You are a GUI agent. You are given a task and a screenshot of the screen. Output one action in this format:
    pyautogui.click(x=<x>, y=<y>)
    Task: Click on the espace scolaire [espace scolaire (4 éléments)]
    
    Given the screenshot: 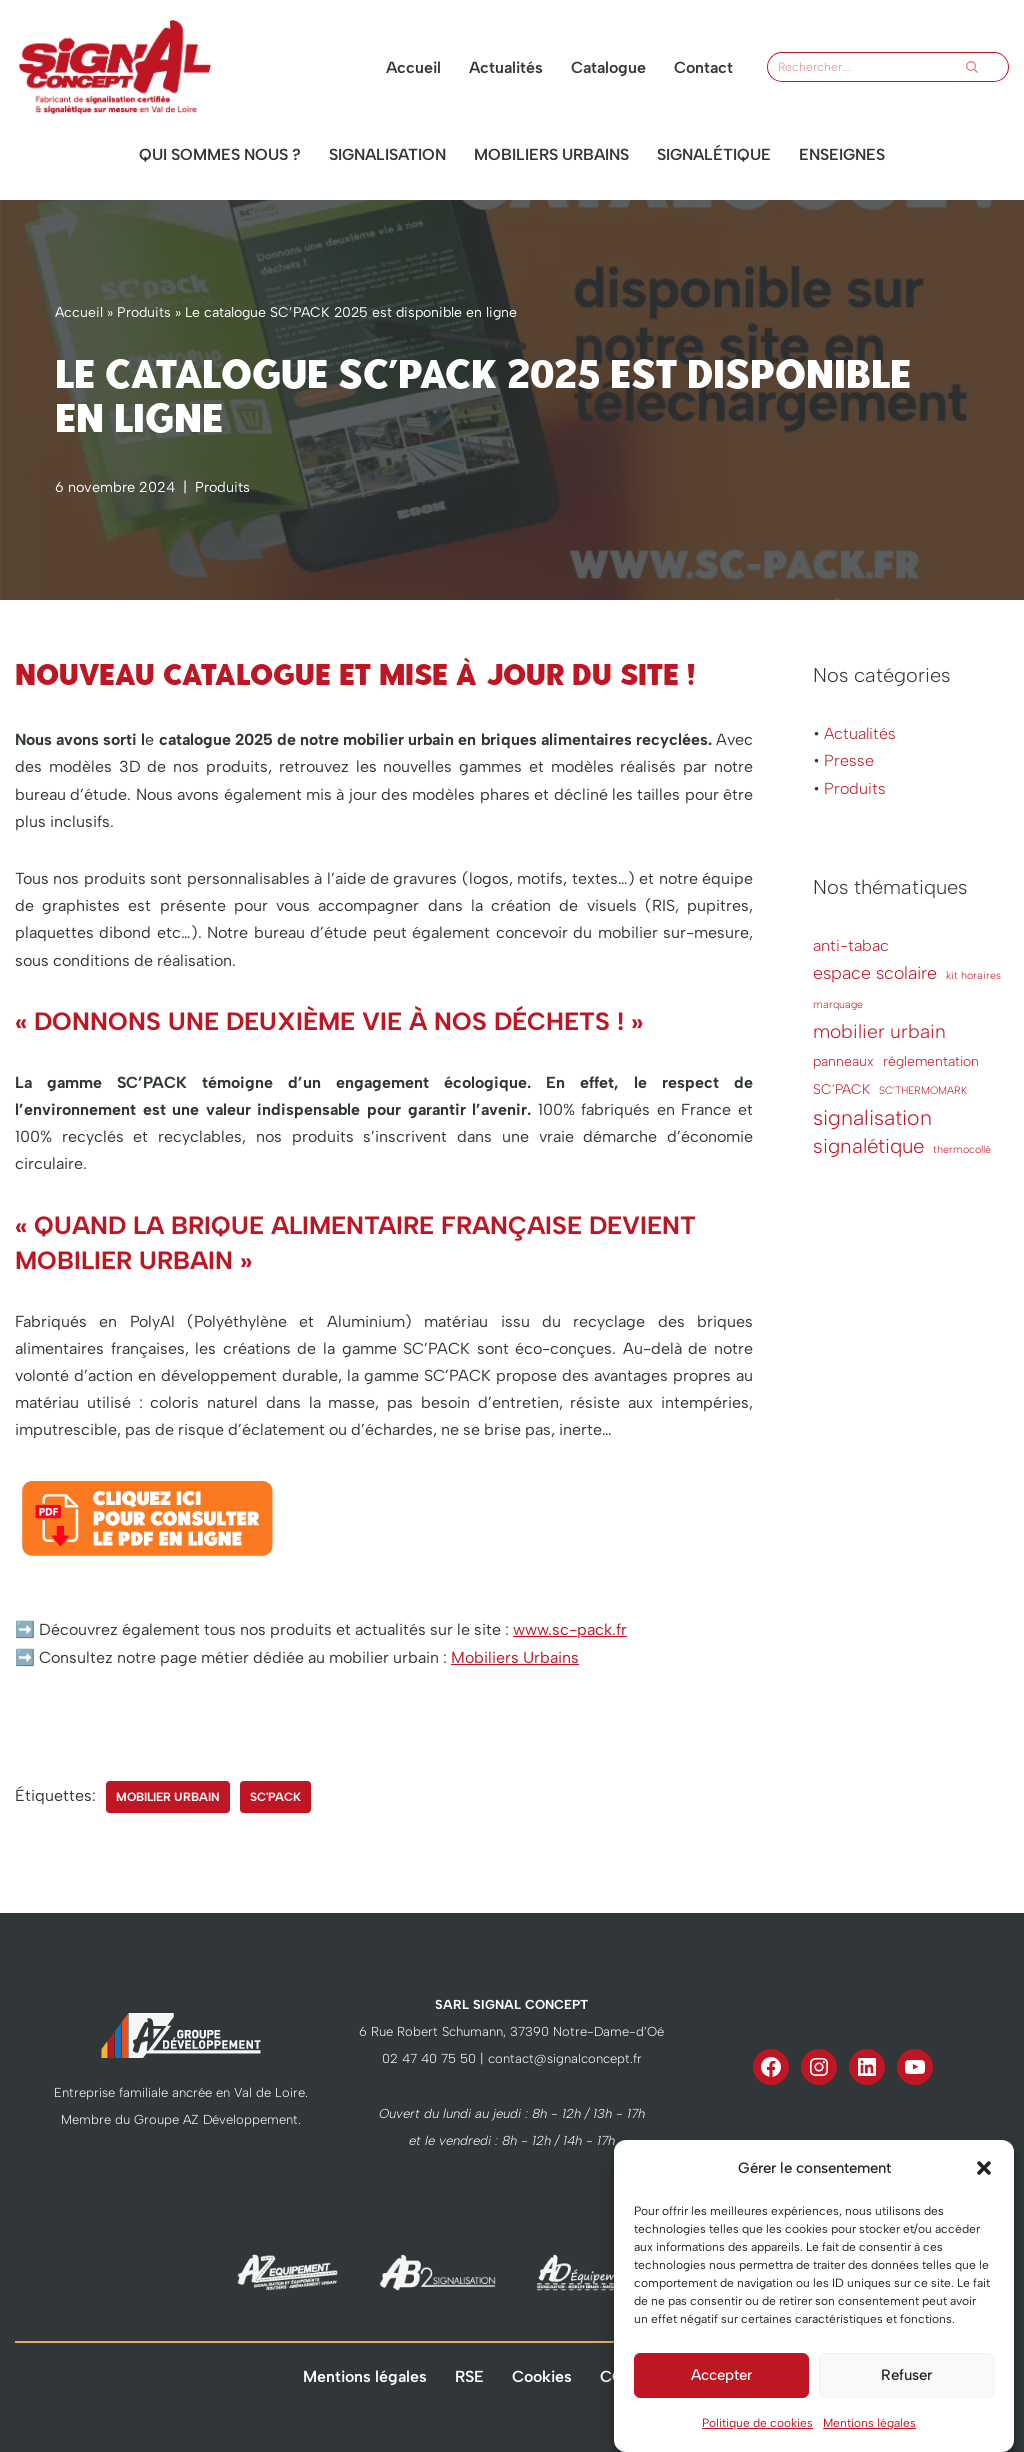 What is the action you would take?
    pyautogui.click(x=875, y=972)
    